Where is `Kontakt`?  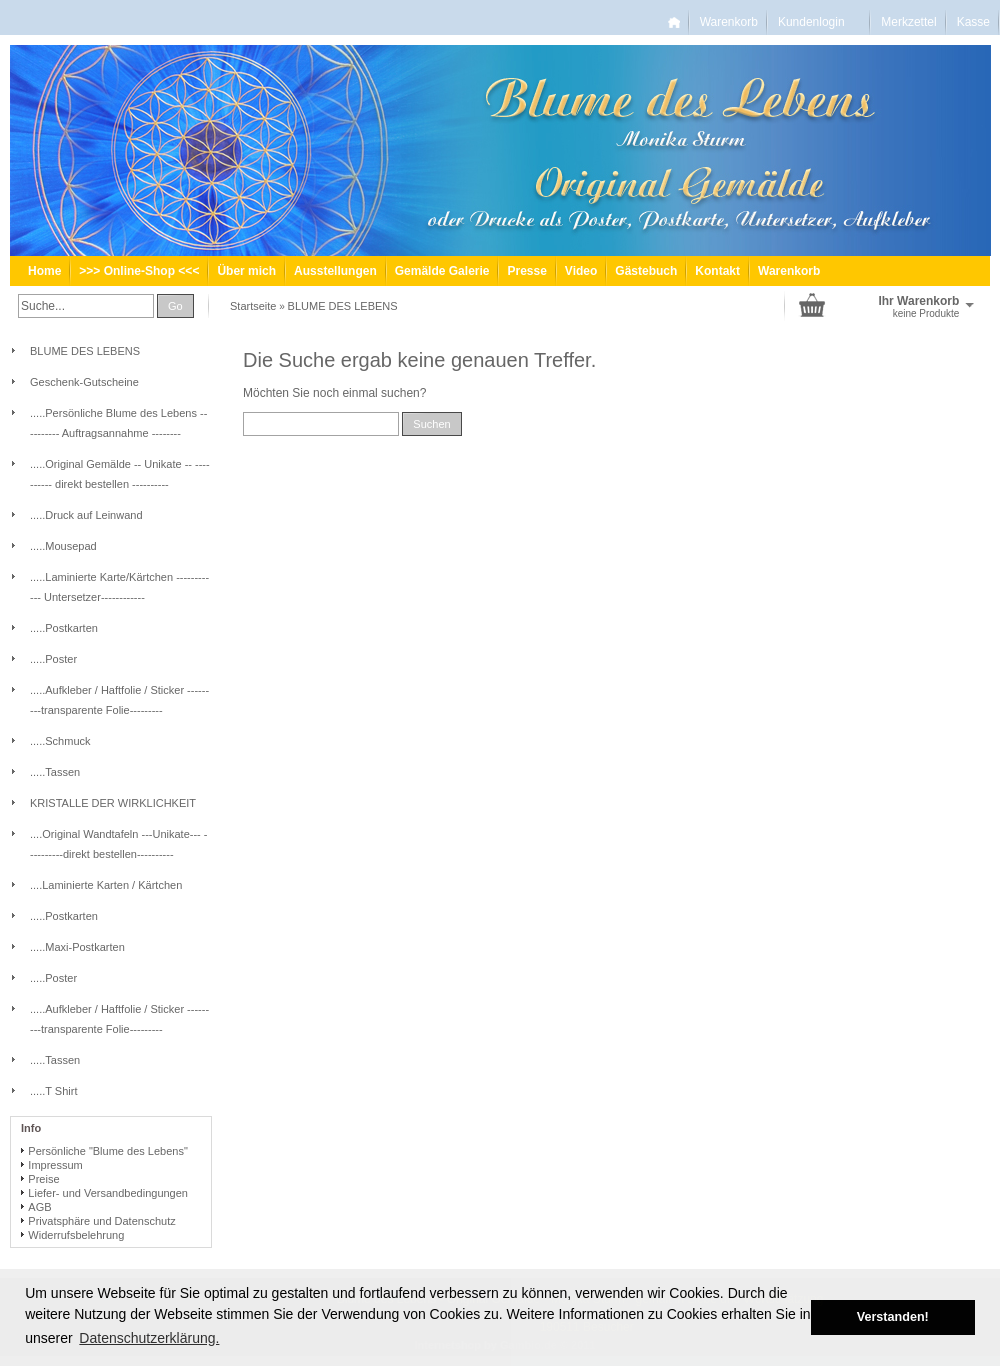 Kontakt is located at coordinates (717, 271).